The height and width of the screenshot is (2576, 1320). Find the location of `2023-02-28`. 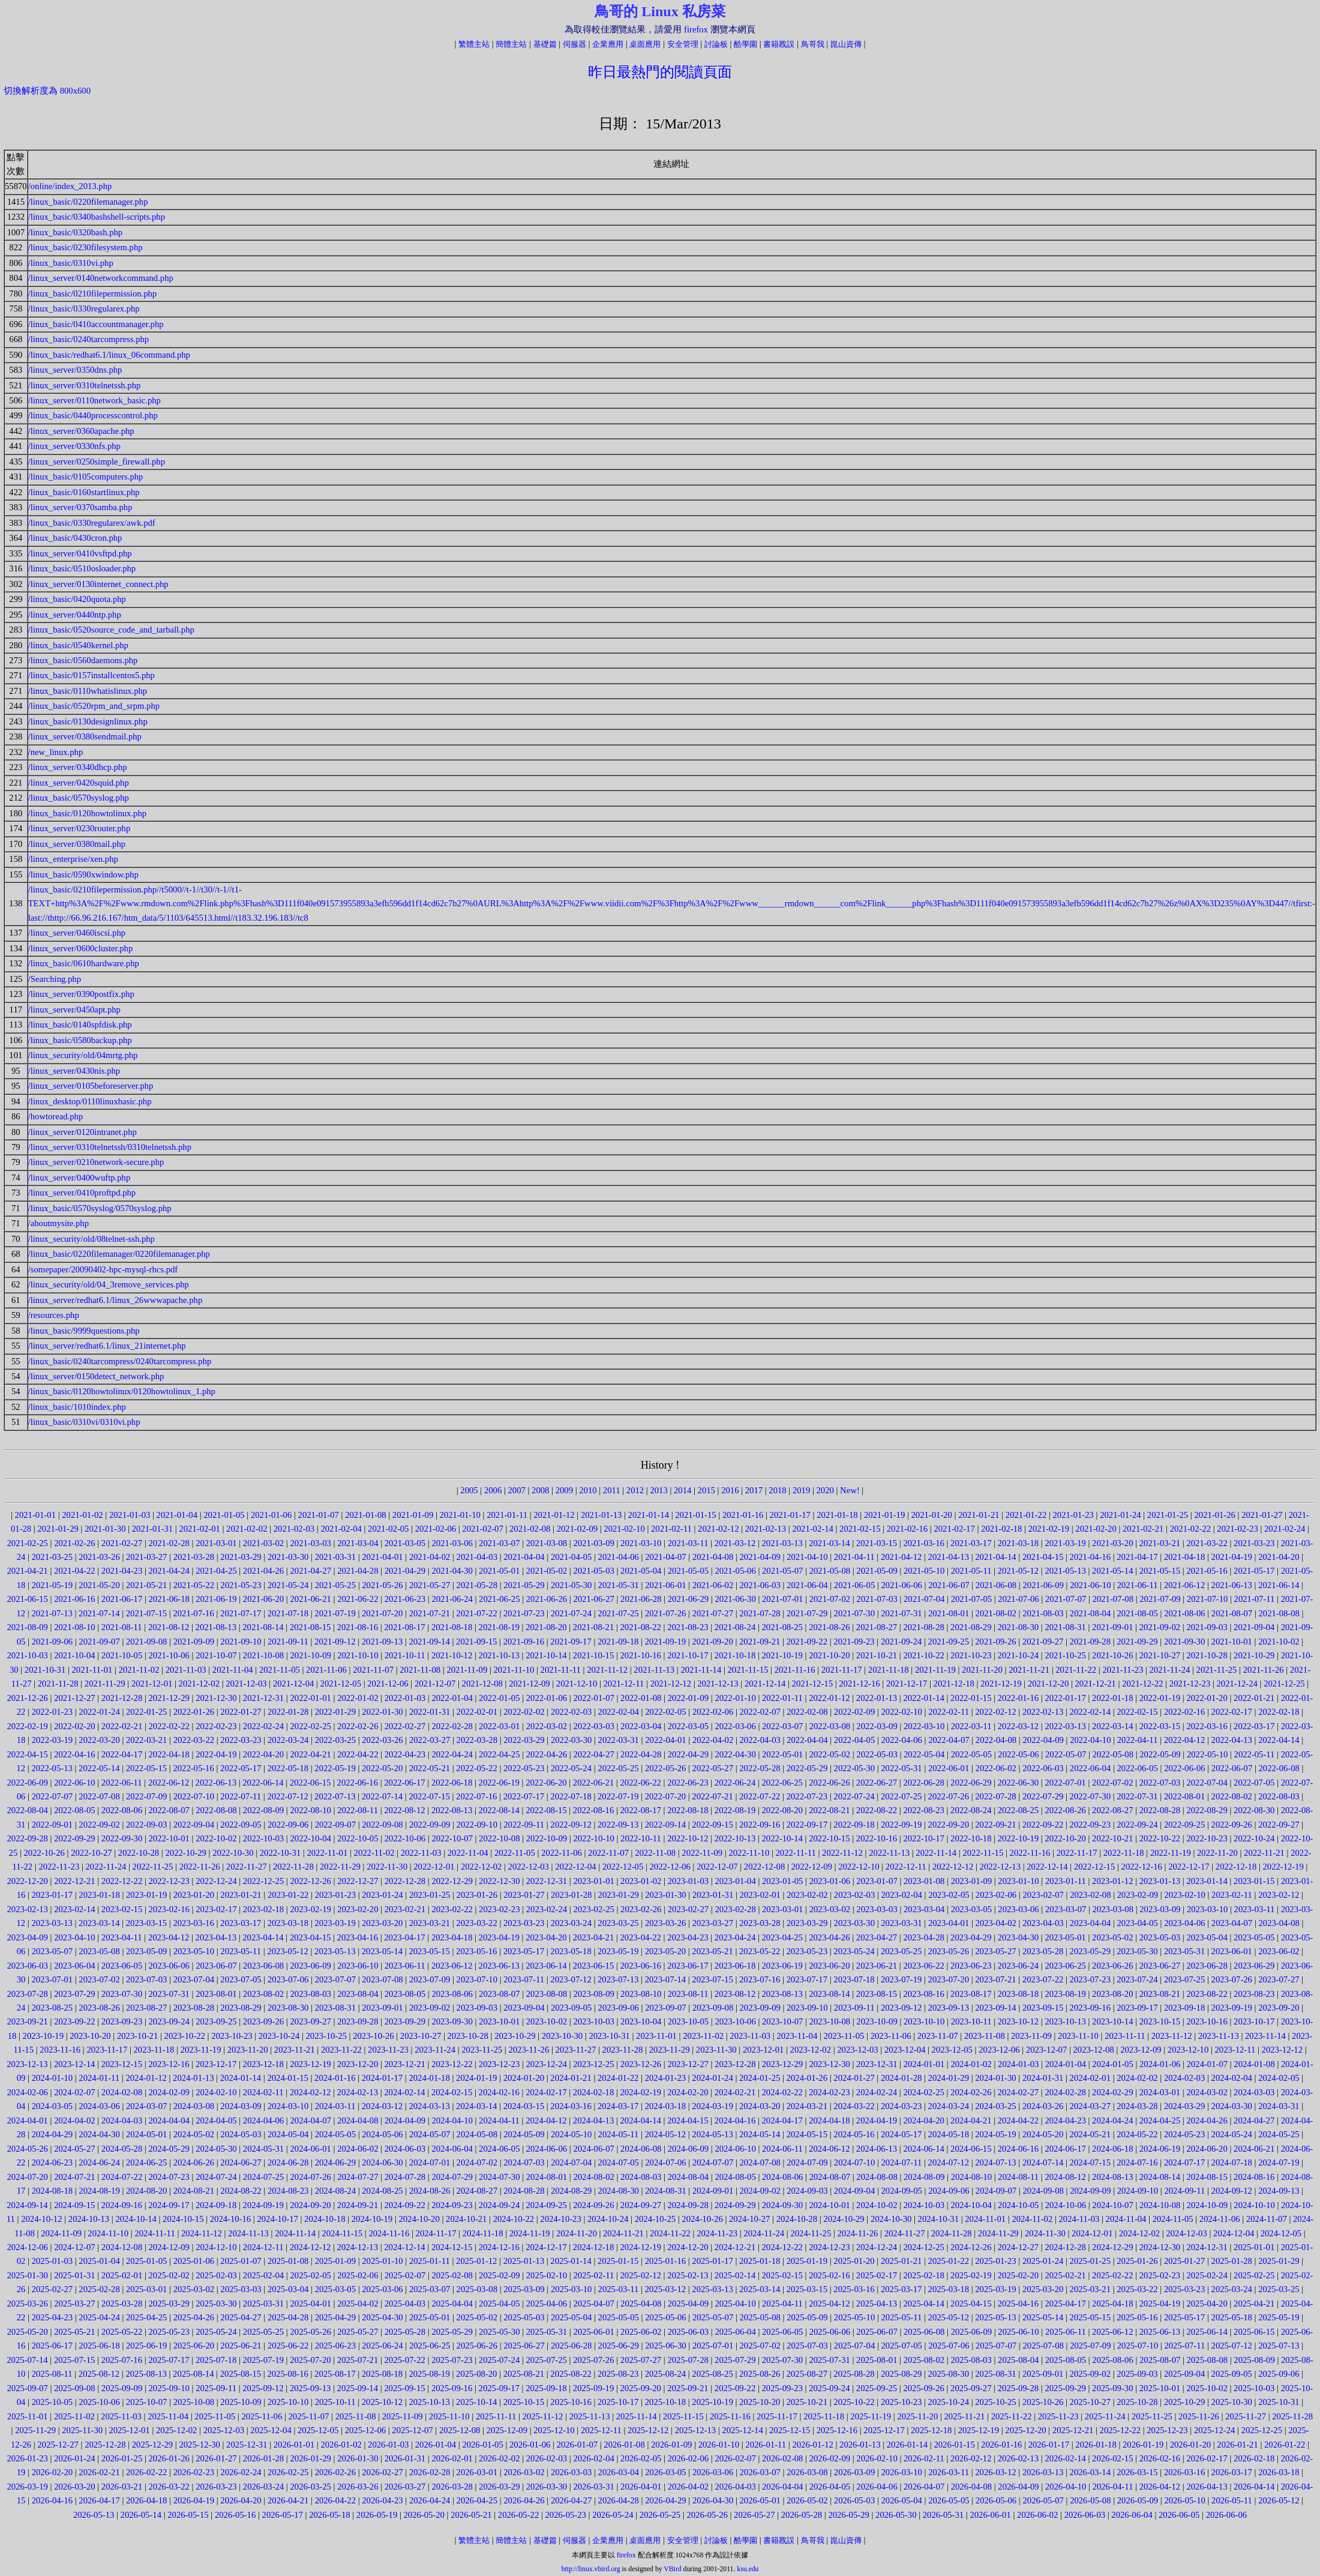

2023-02-28 is located at coordinates (735, 1909).